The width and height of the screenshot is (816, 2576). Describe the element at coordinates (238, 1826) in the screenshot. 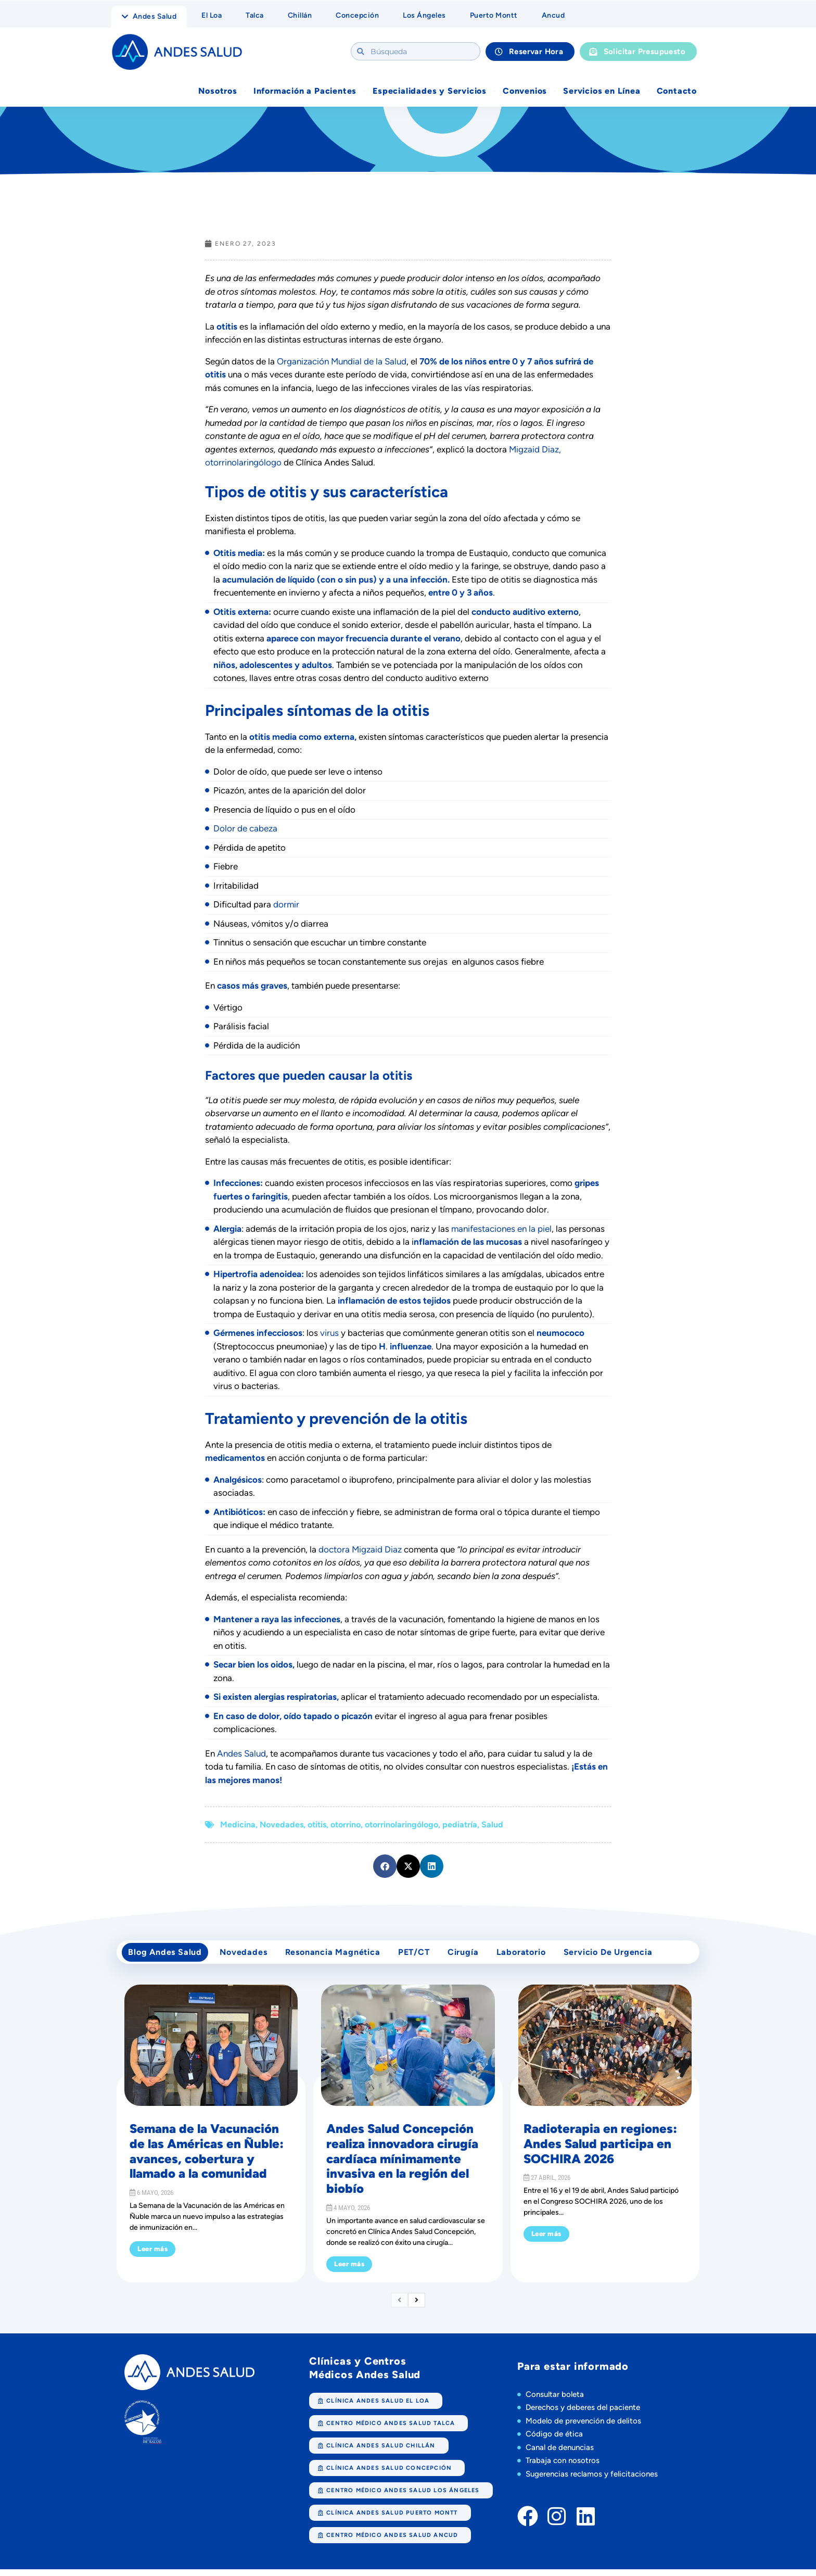

I see `Medicina` at that location.